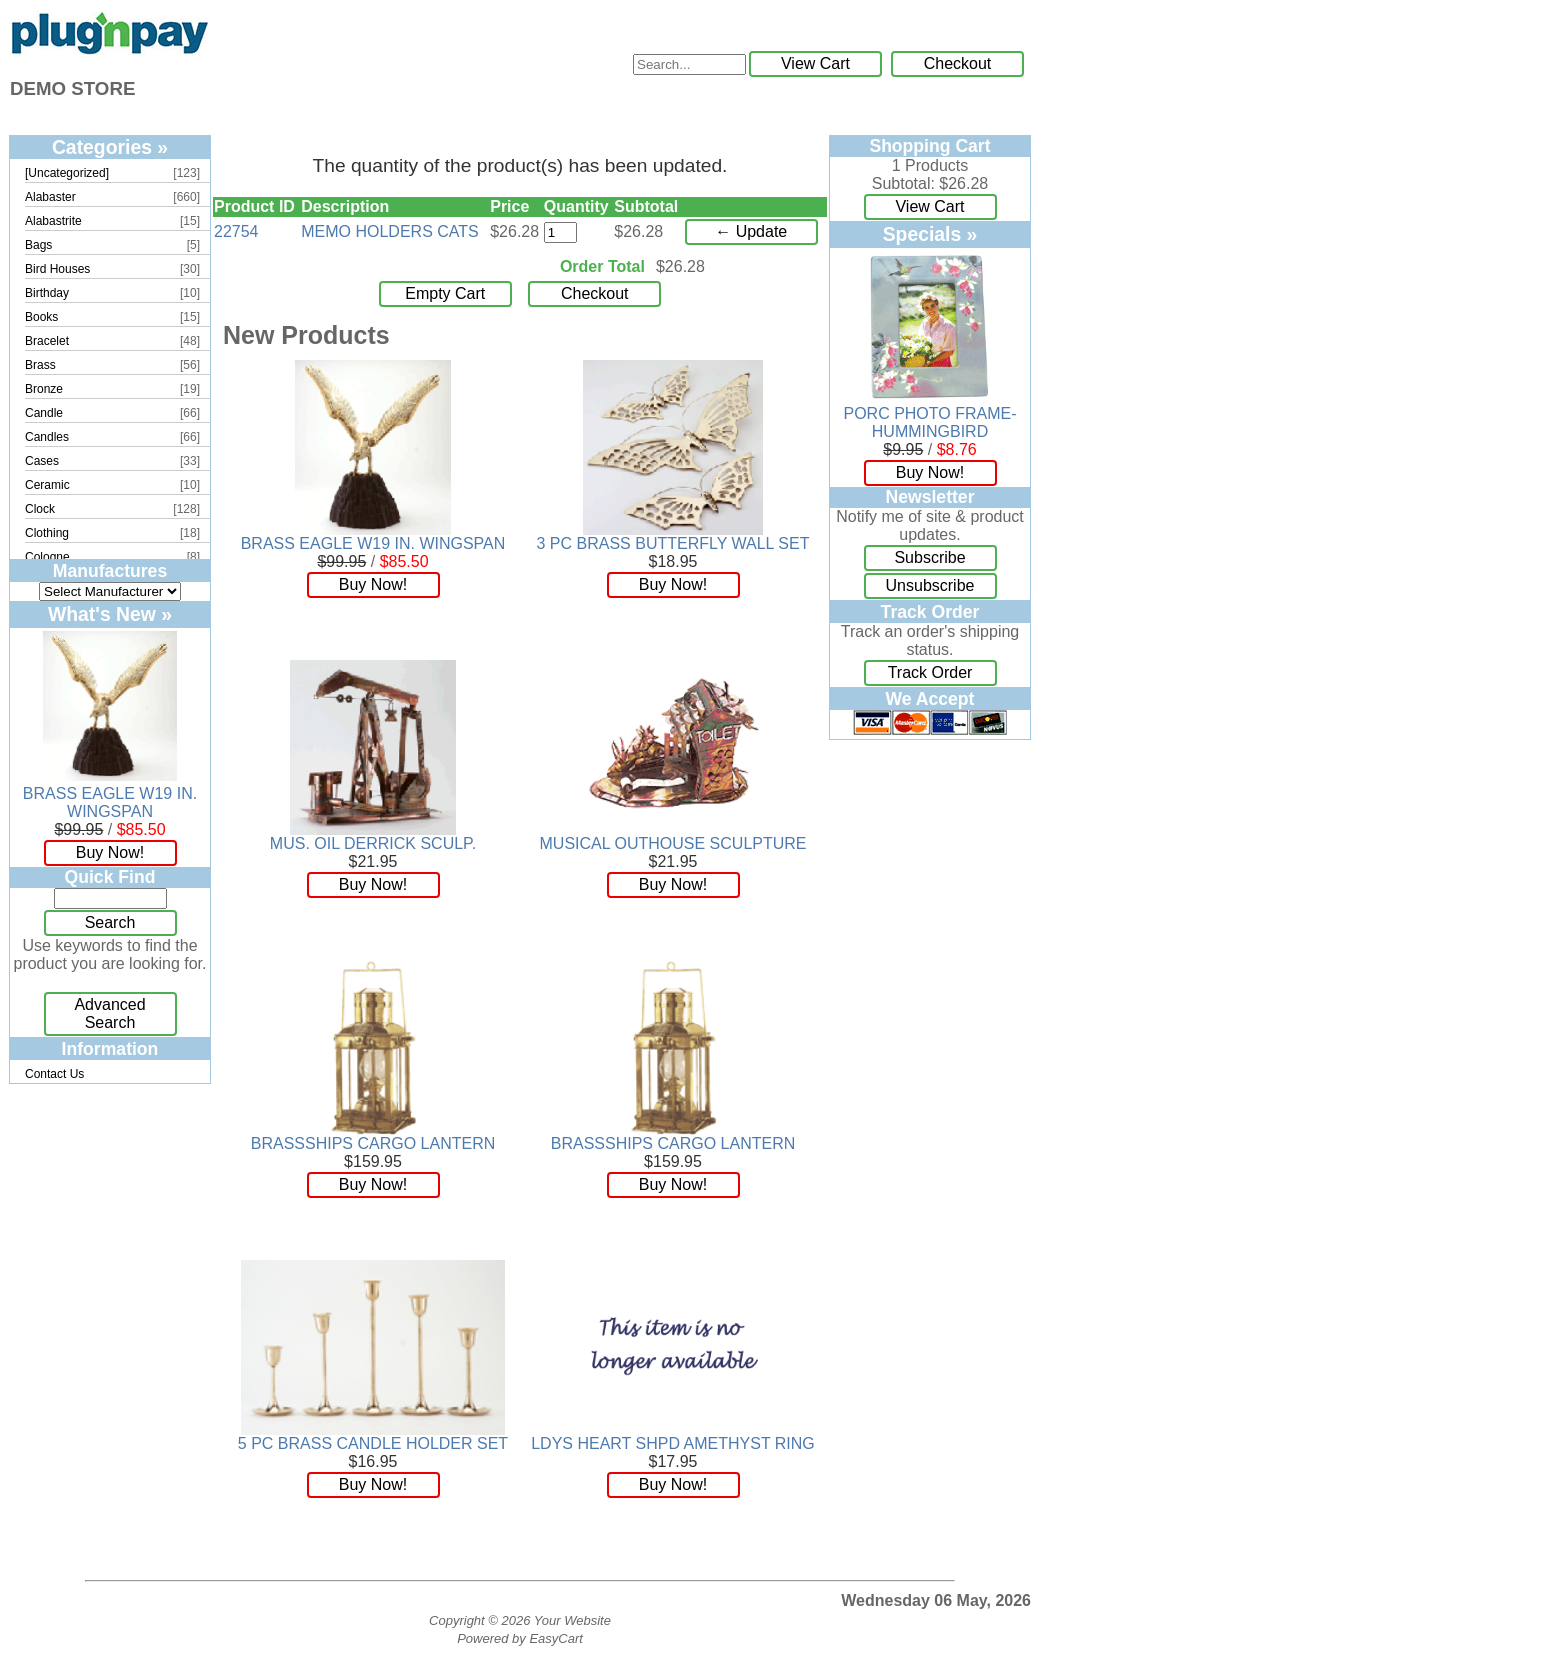 Image resolution: width=1568 pixels, height=1655 pixels. Describe the element at coordinates (38, 245) in the screenshot. I see `Bags` at that location.